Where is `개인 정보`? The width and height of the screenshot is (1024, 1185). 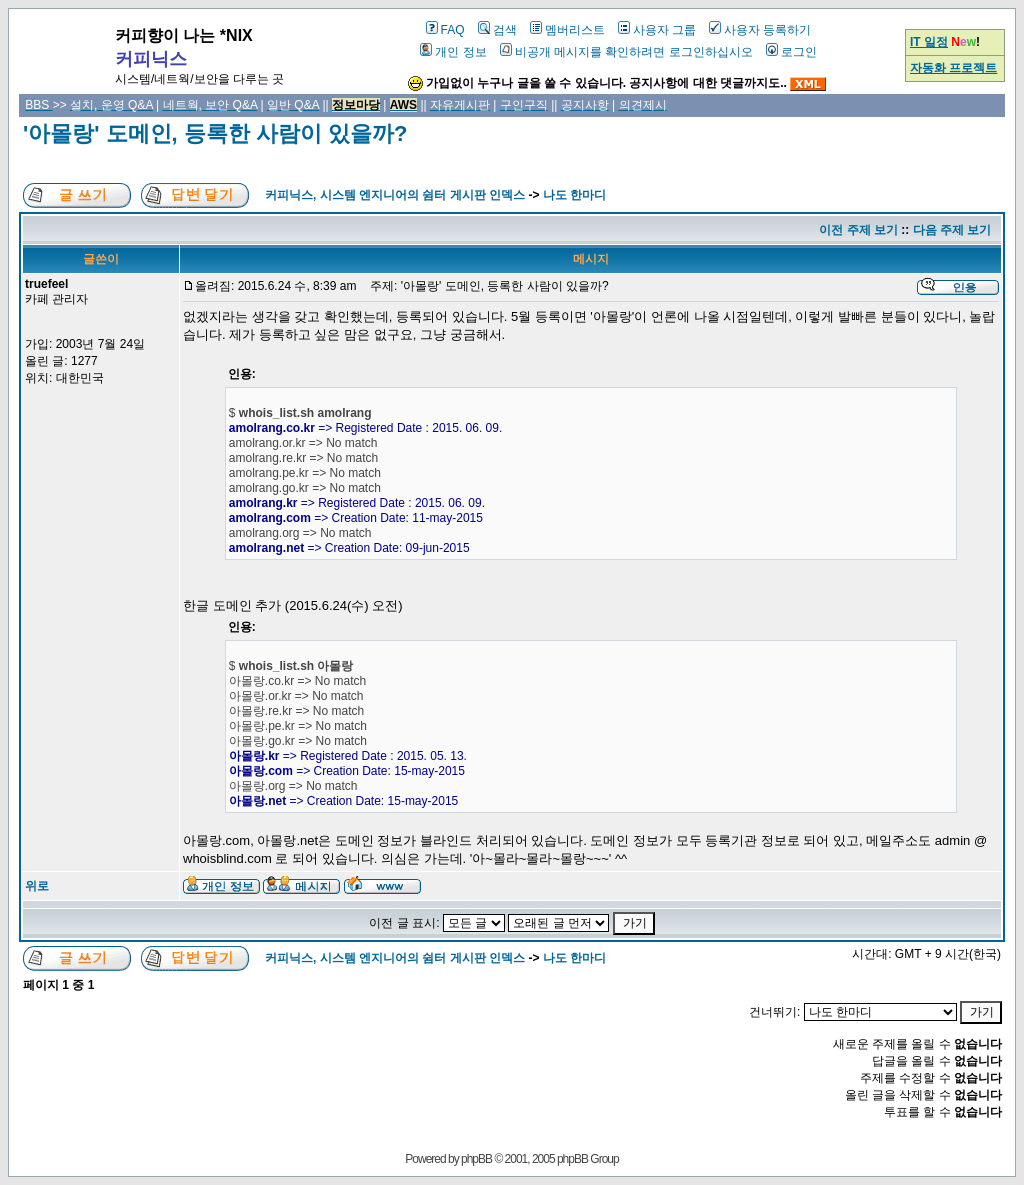
개인 정보 is located at coordinates (453, 52).